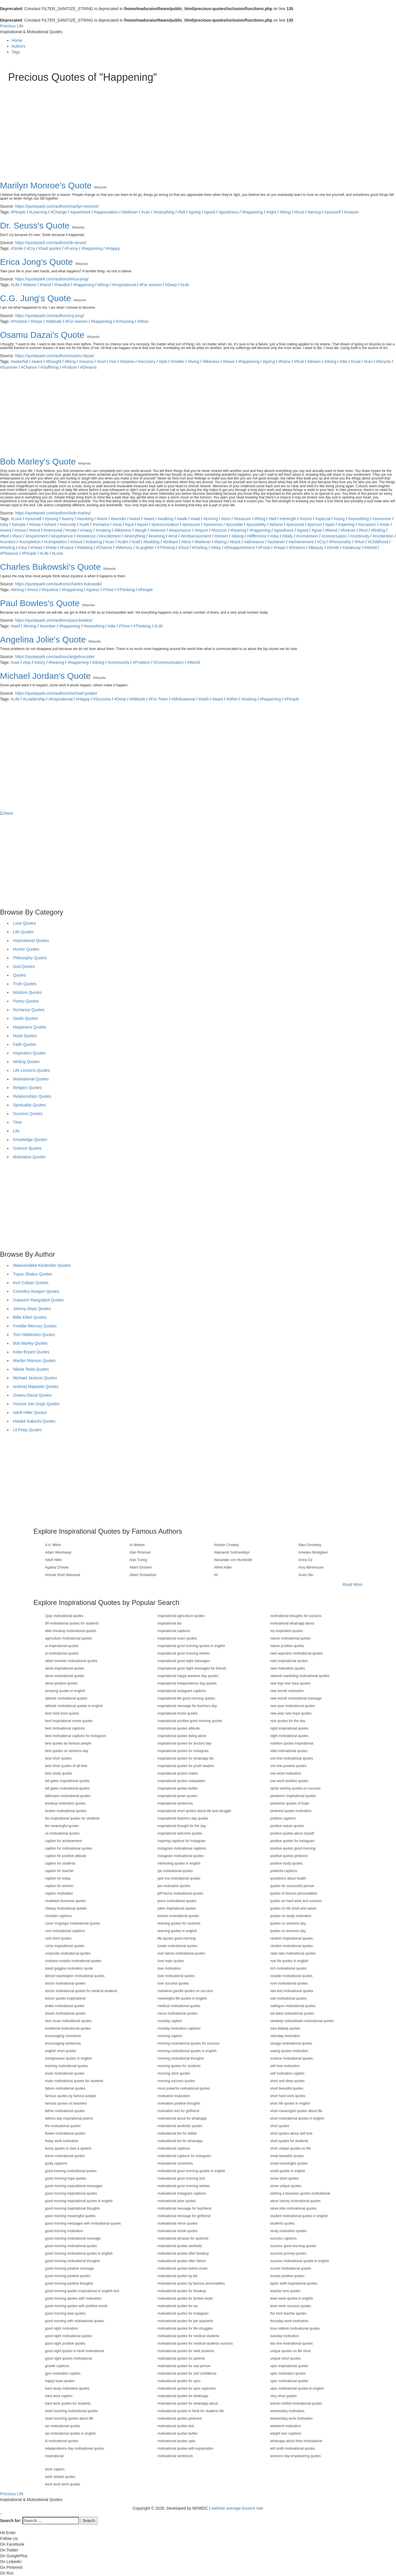 The height and width of the screenshot is (2576, 396). What do you see at coordinates (79, 2253) in the screenshot?
I see `good morning motivational quotes in english` at bounding box center [79, 2253].